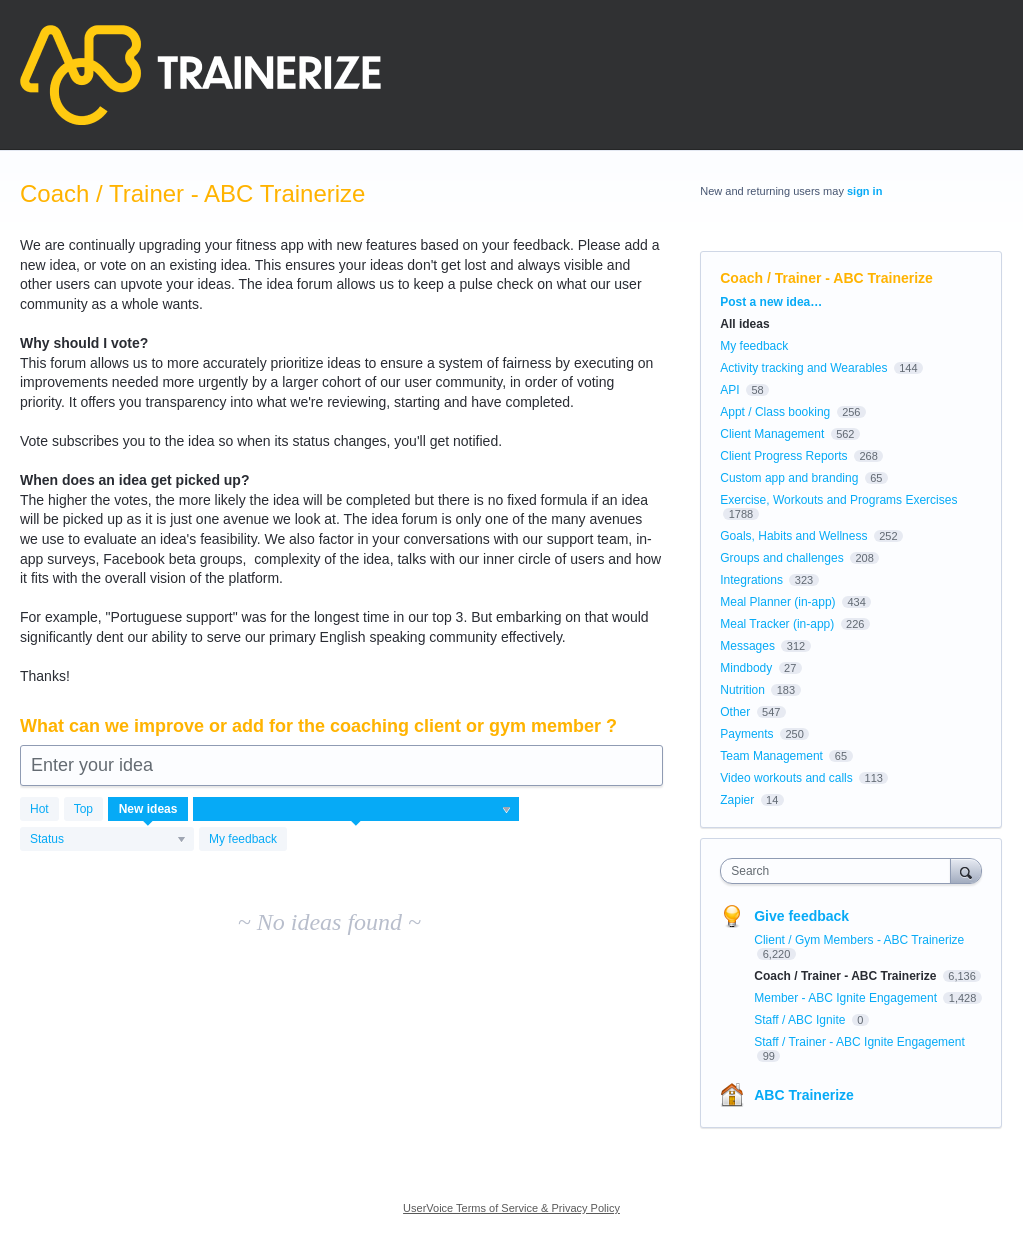 Image resolution: width=1023 pixels, height=1254 pixels. Describe the element at coordinates (801, 1020) in the screenshot. I see `Staff / ABC Ignite` at that location.